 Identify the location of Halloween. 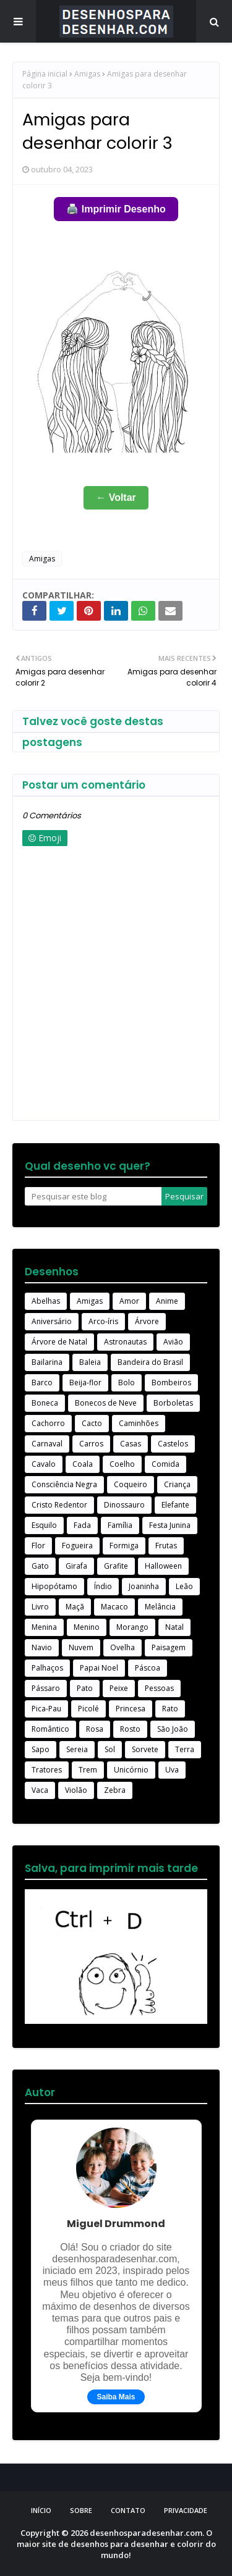
(163, 1566).